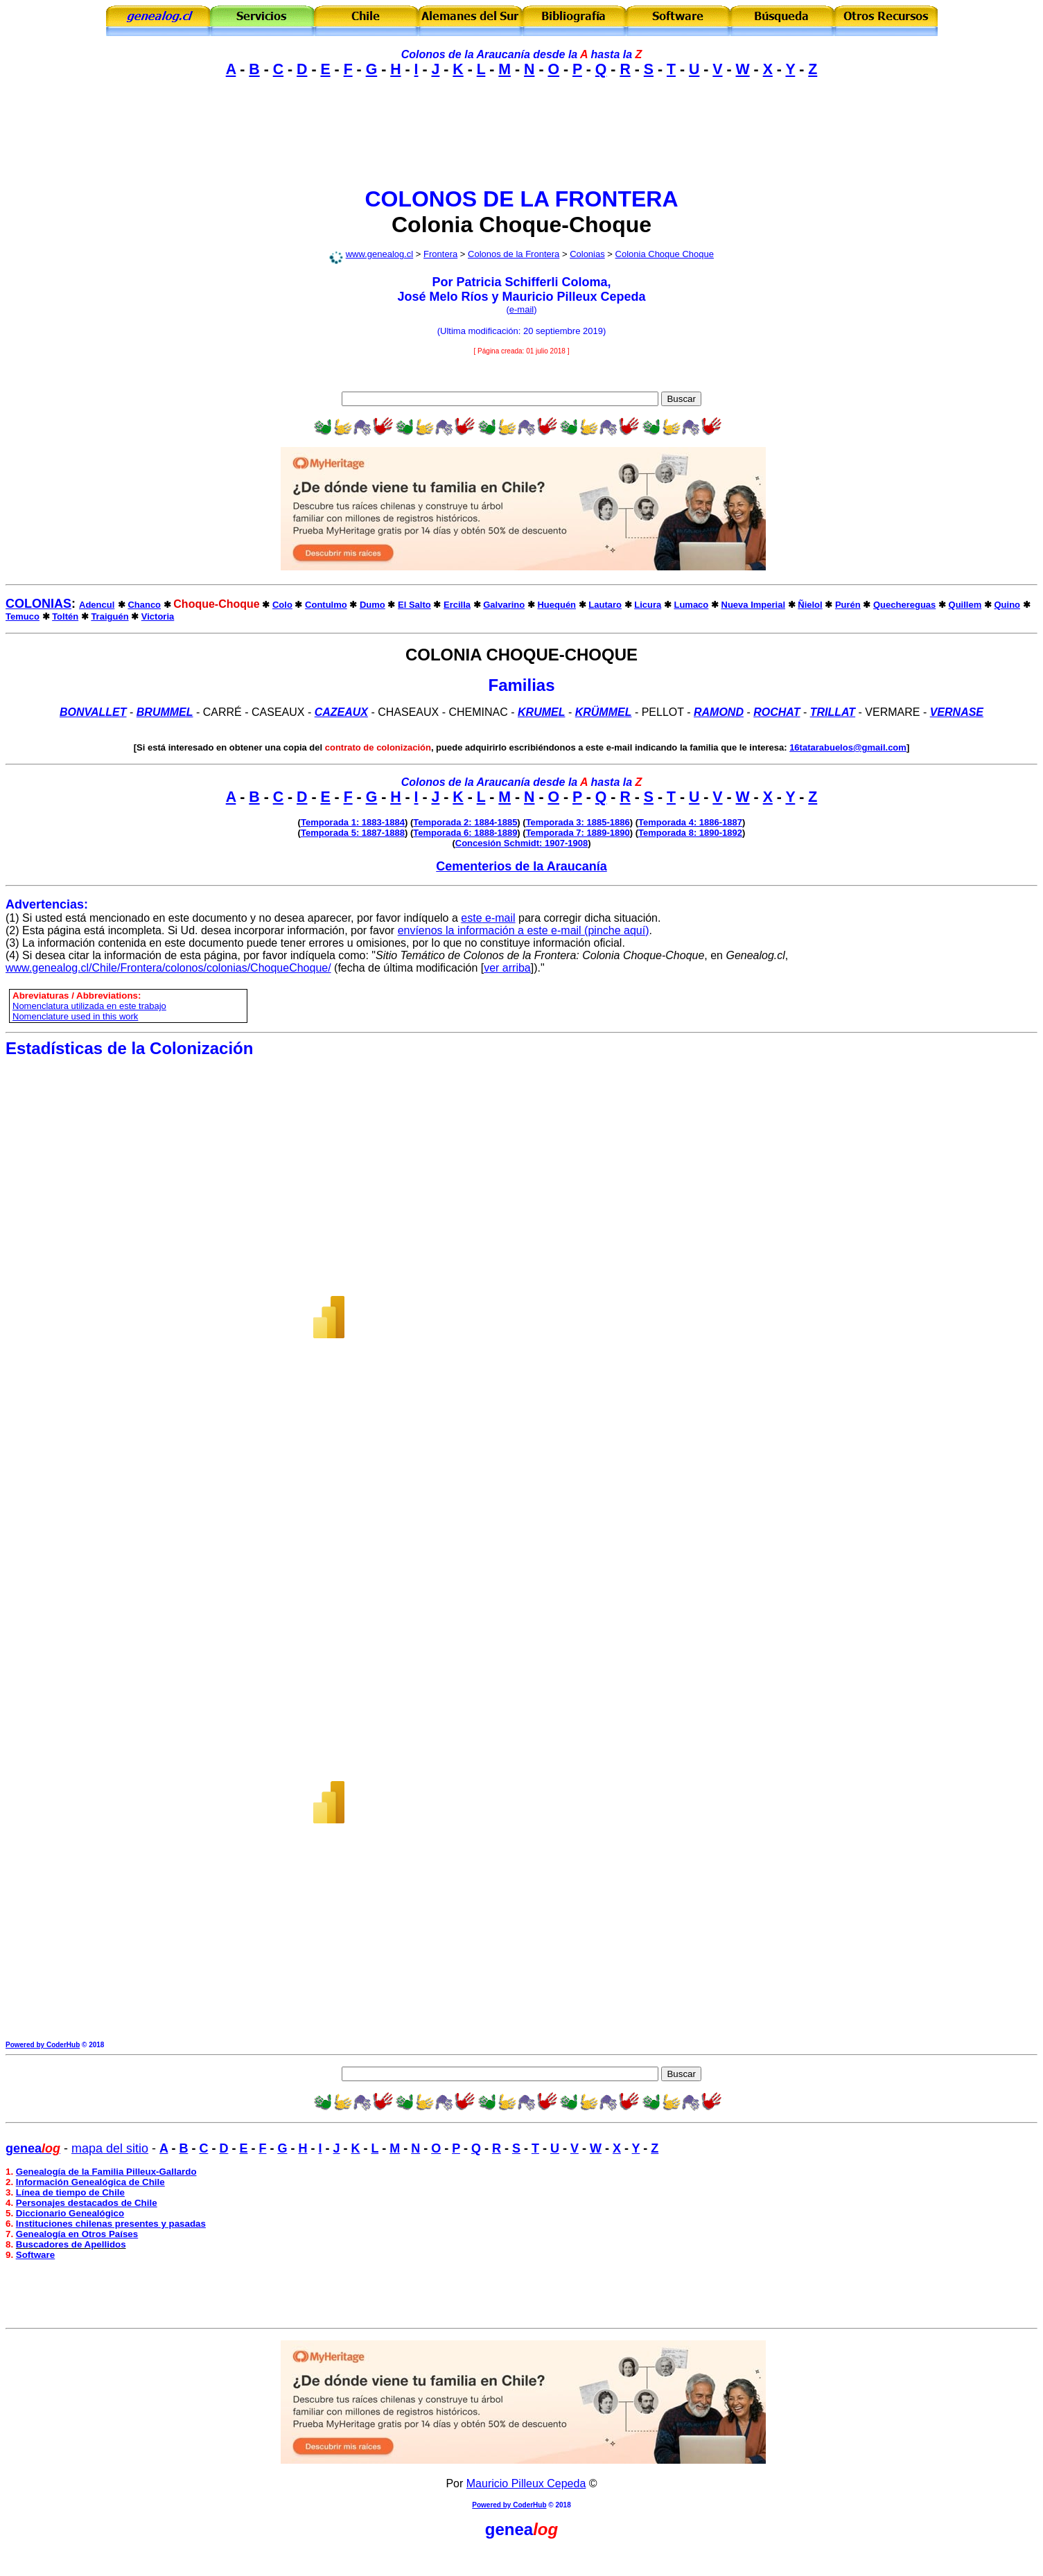  Describe the element at coordinates (90, 2182) in the screenshot. I see `Información Genealógica de Chile` at that location.